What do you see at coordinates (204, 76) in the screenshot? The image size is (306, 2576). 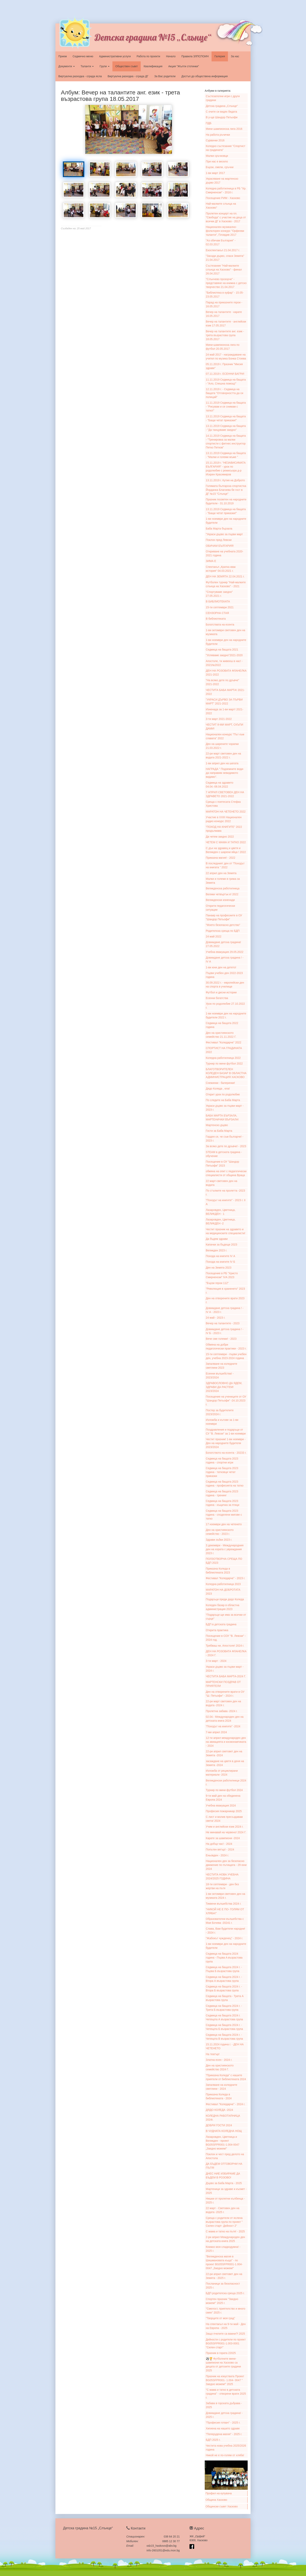 I see `Достъп до обществена информация` at bounding box center [204, 76].